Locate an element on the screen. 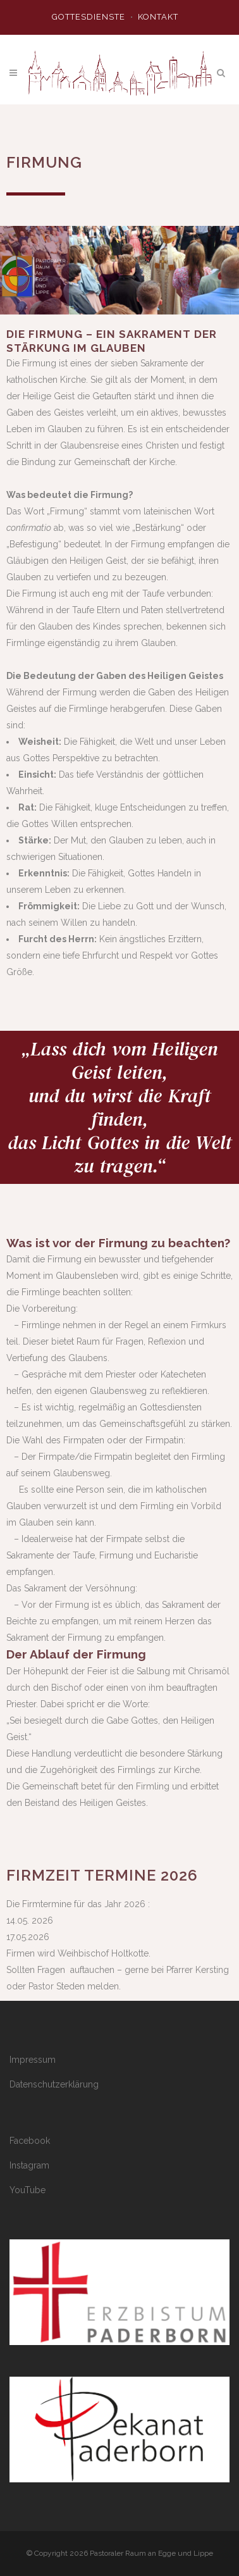 The width and height of the screenshot is (239, 2576). Facebook is located at coordinates (29, 2141).